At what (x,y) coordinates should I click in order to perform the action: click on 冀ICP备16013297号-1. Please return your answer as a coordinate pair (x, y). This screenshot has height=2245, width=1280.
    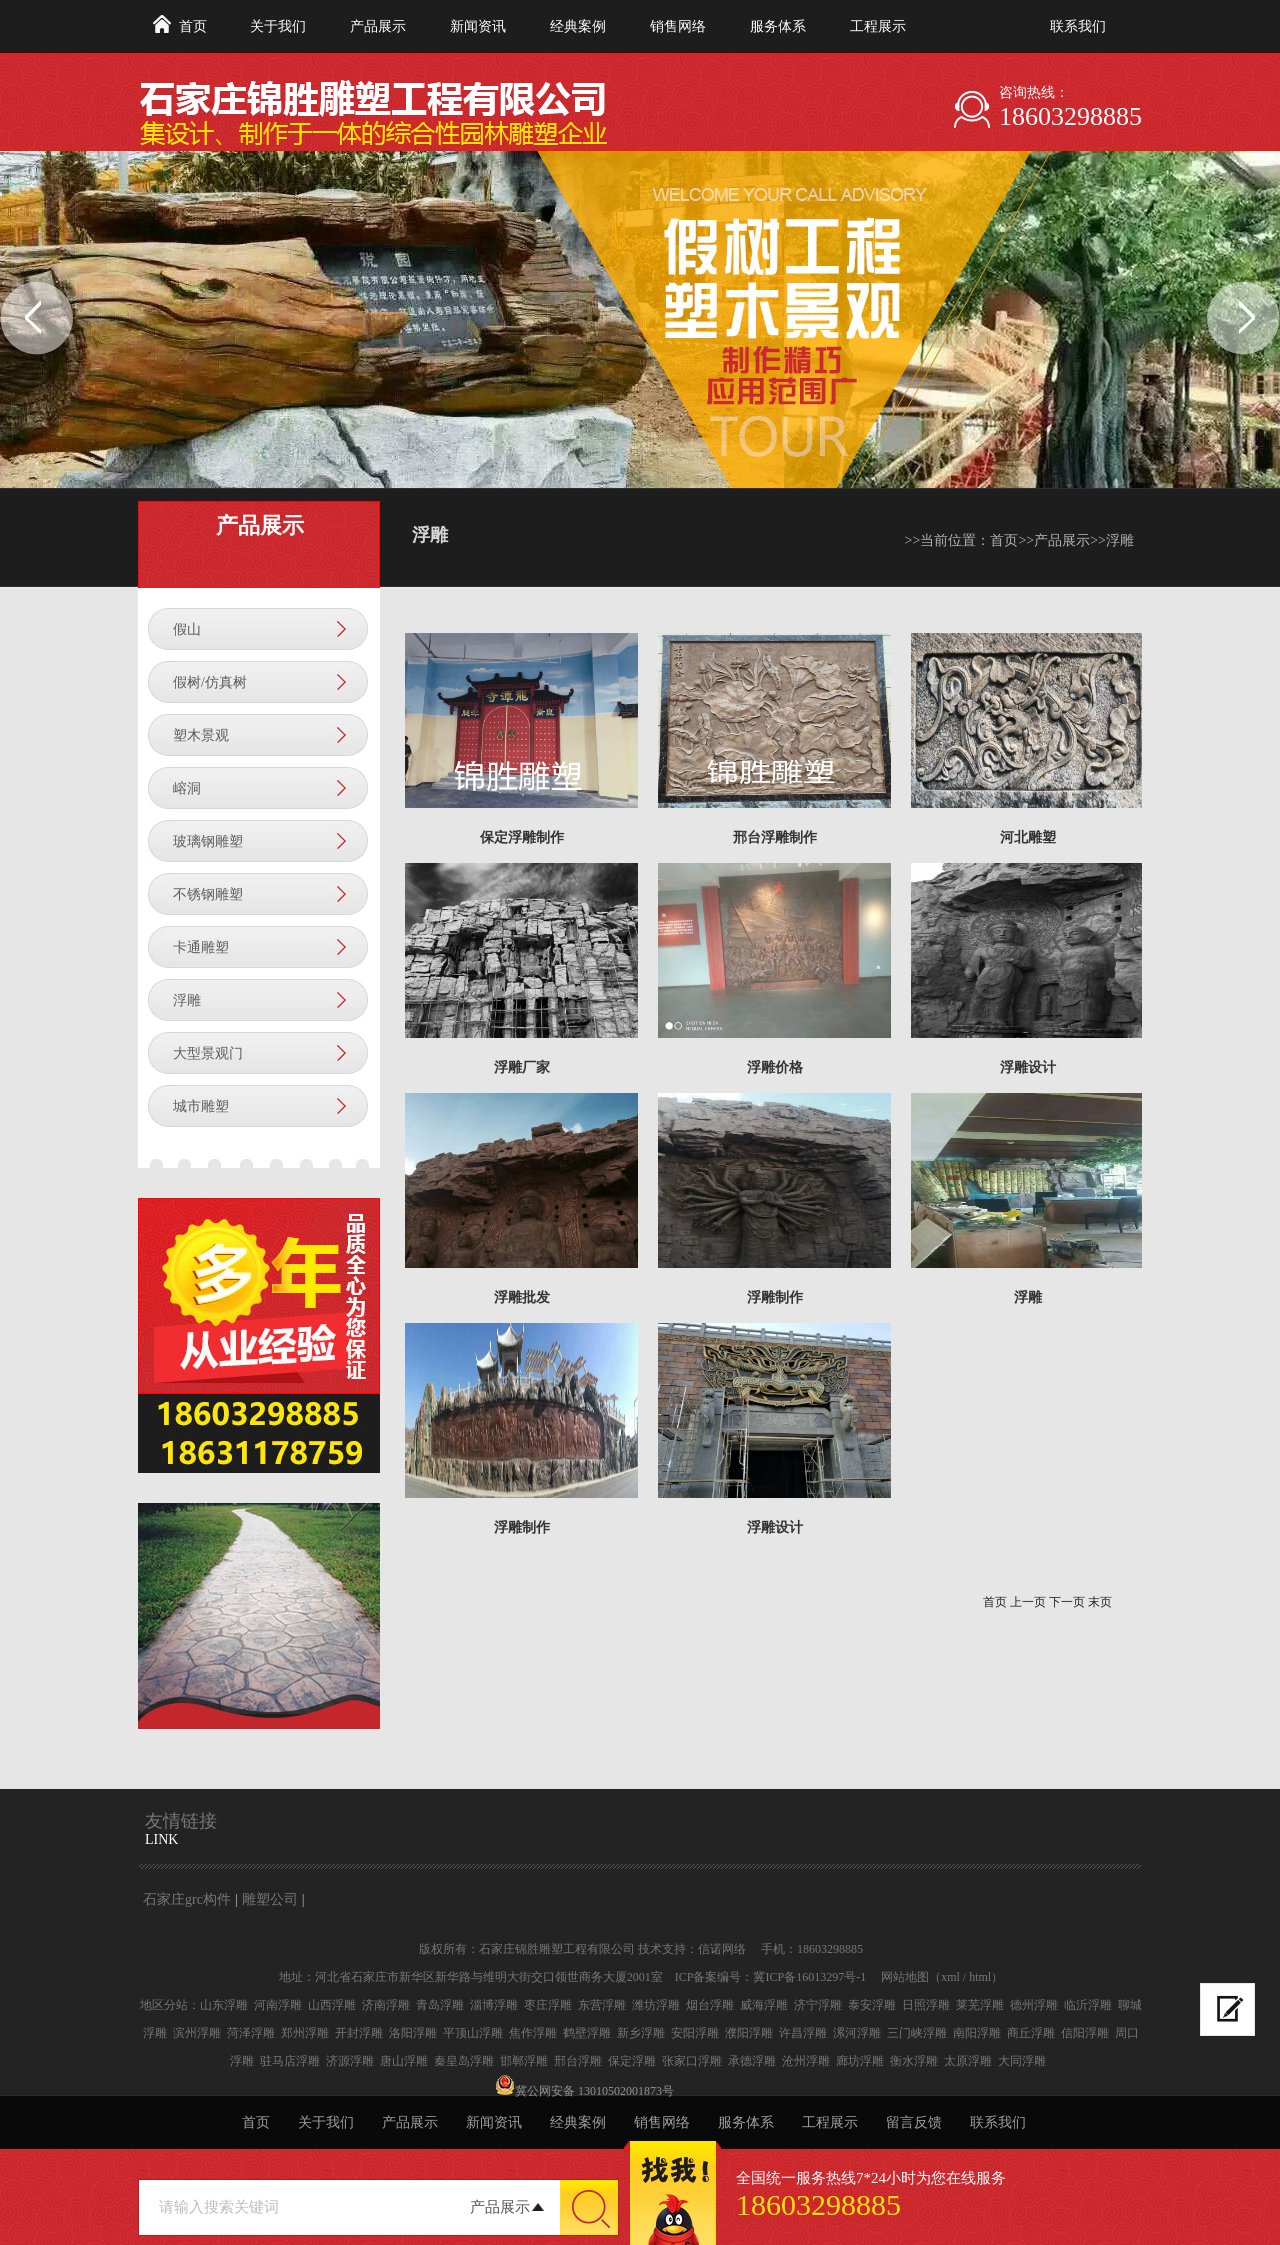
    Looking at the image, I should click on (809, 1977).